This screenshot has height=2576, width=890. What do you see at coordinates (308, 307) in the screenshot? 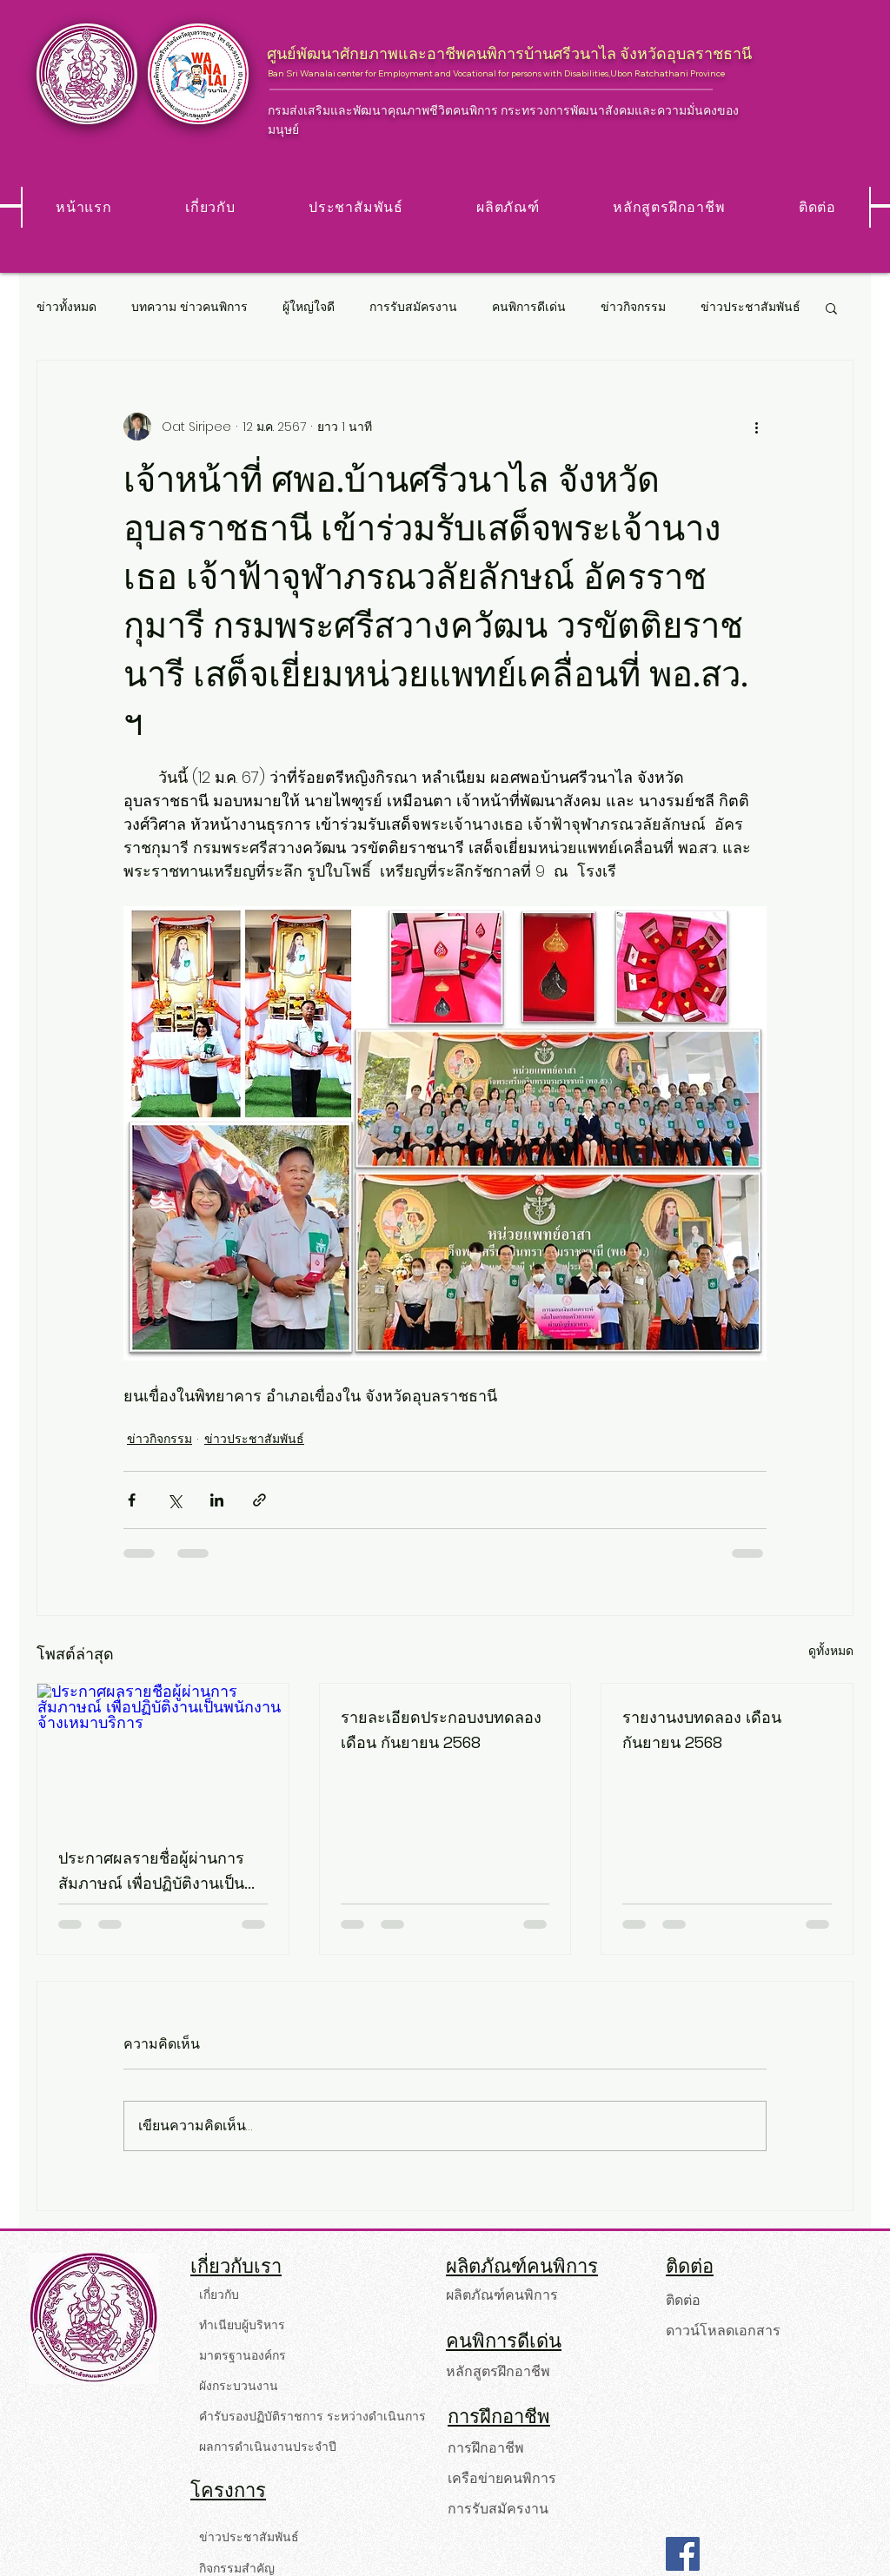
I see `ผู้ใหญ่ใจดี` at bounding box center [308, 307].